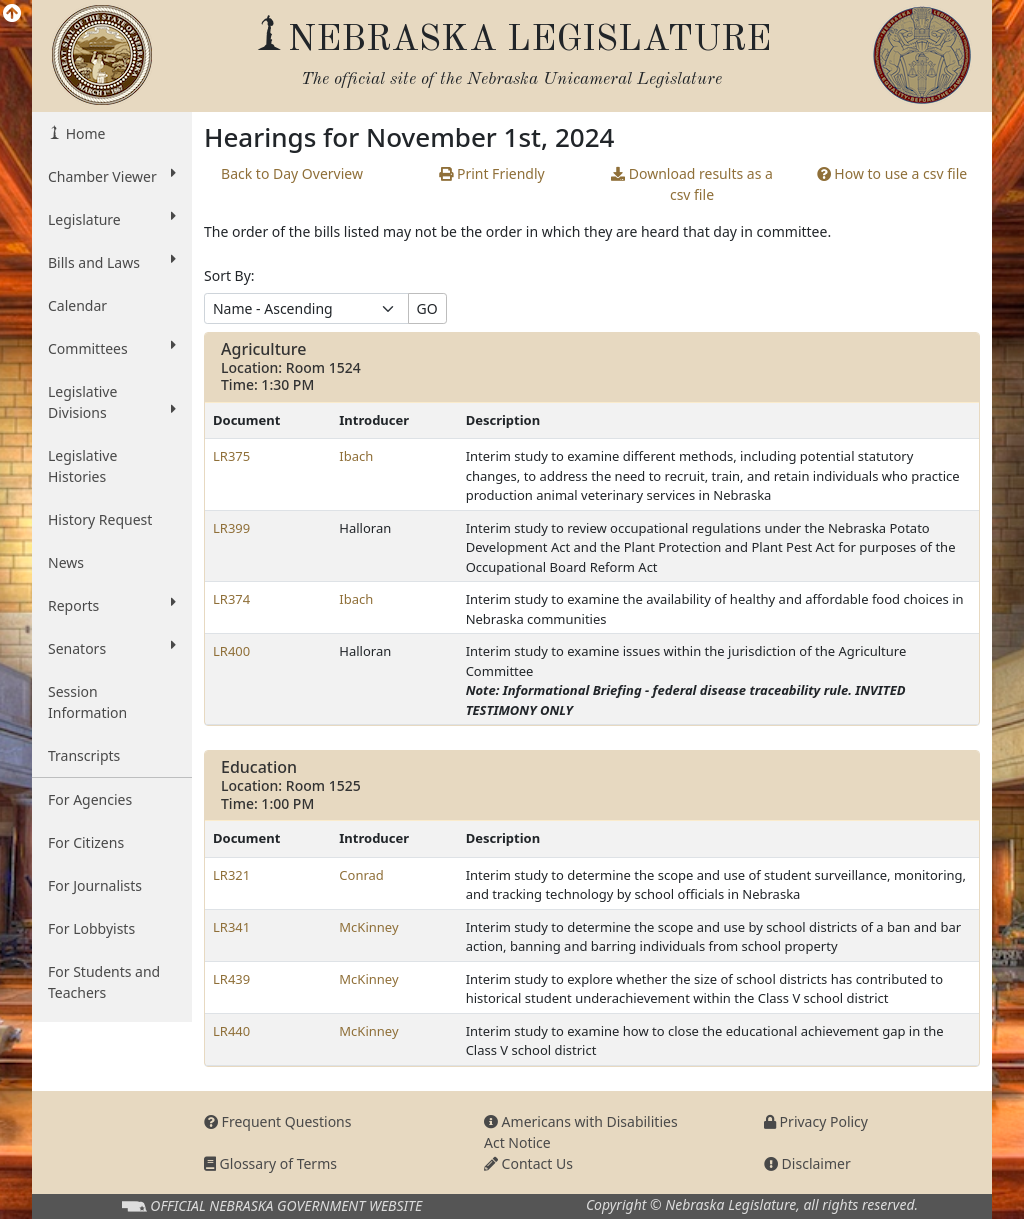  Describe the element at coordinates (82, 466) in the screenshot. I see `Legislative Histories` at that location.